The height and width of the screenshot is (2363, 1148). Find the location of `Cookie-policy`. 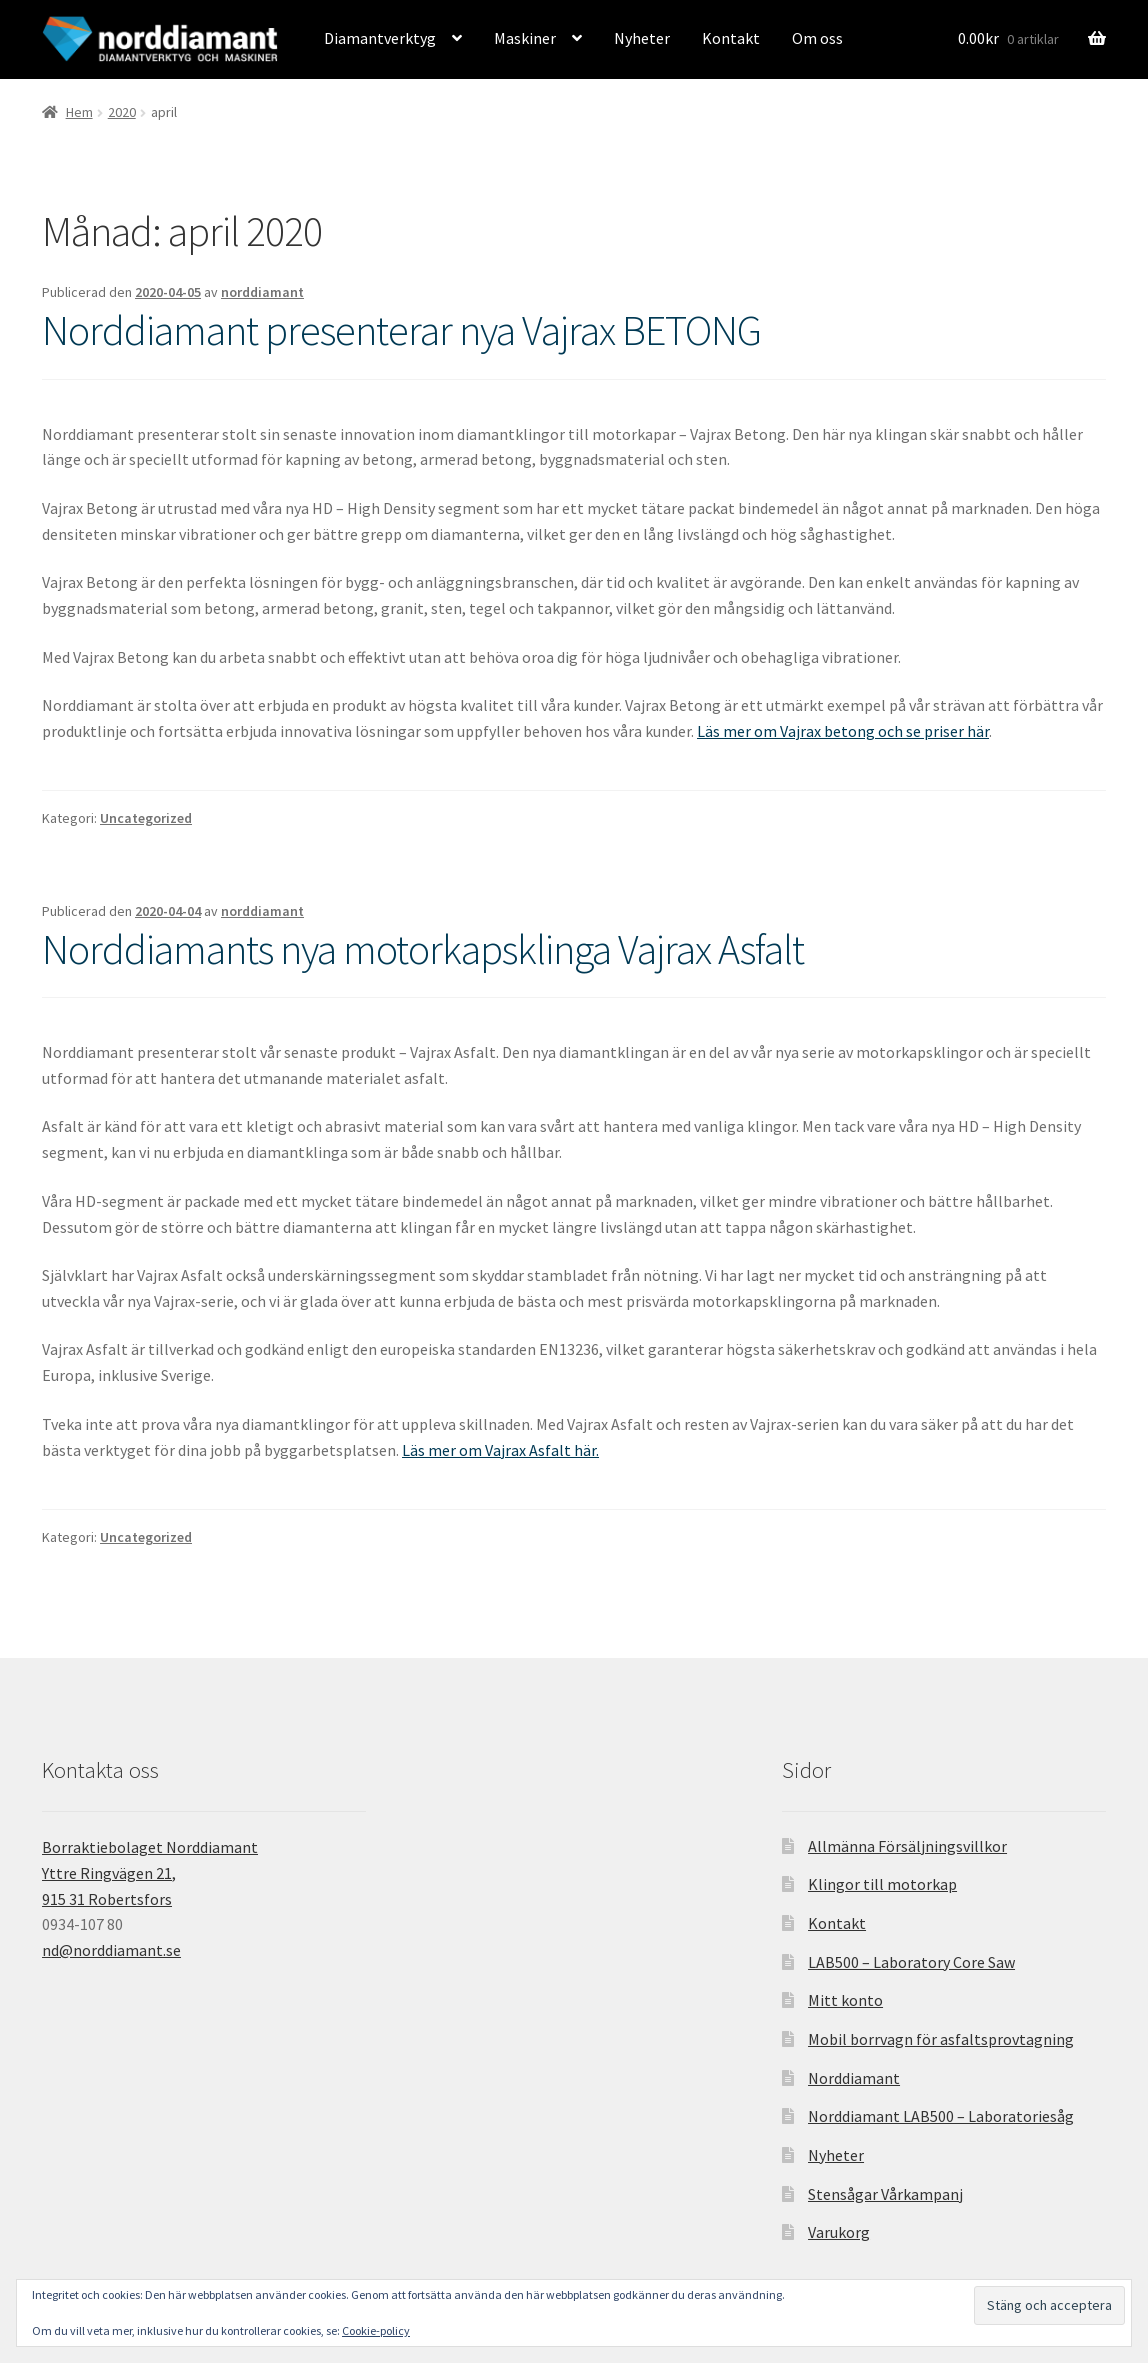

Cookie-policy is located at coordinates (376, 2330).